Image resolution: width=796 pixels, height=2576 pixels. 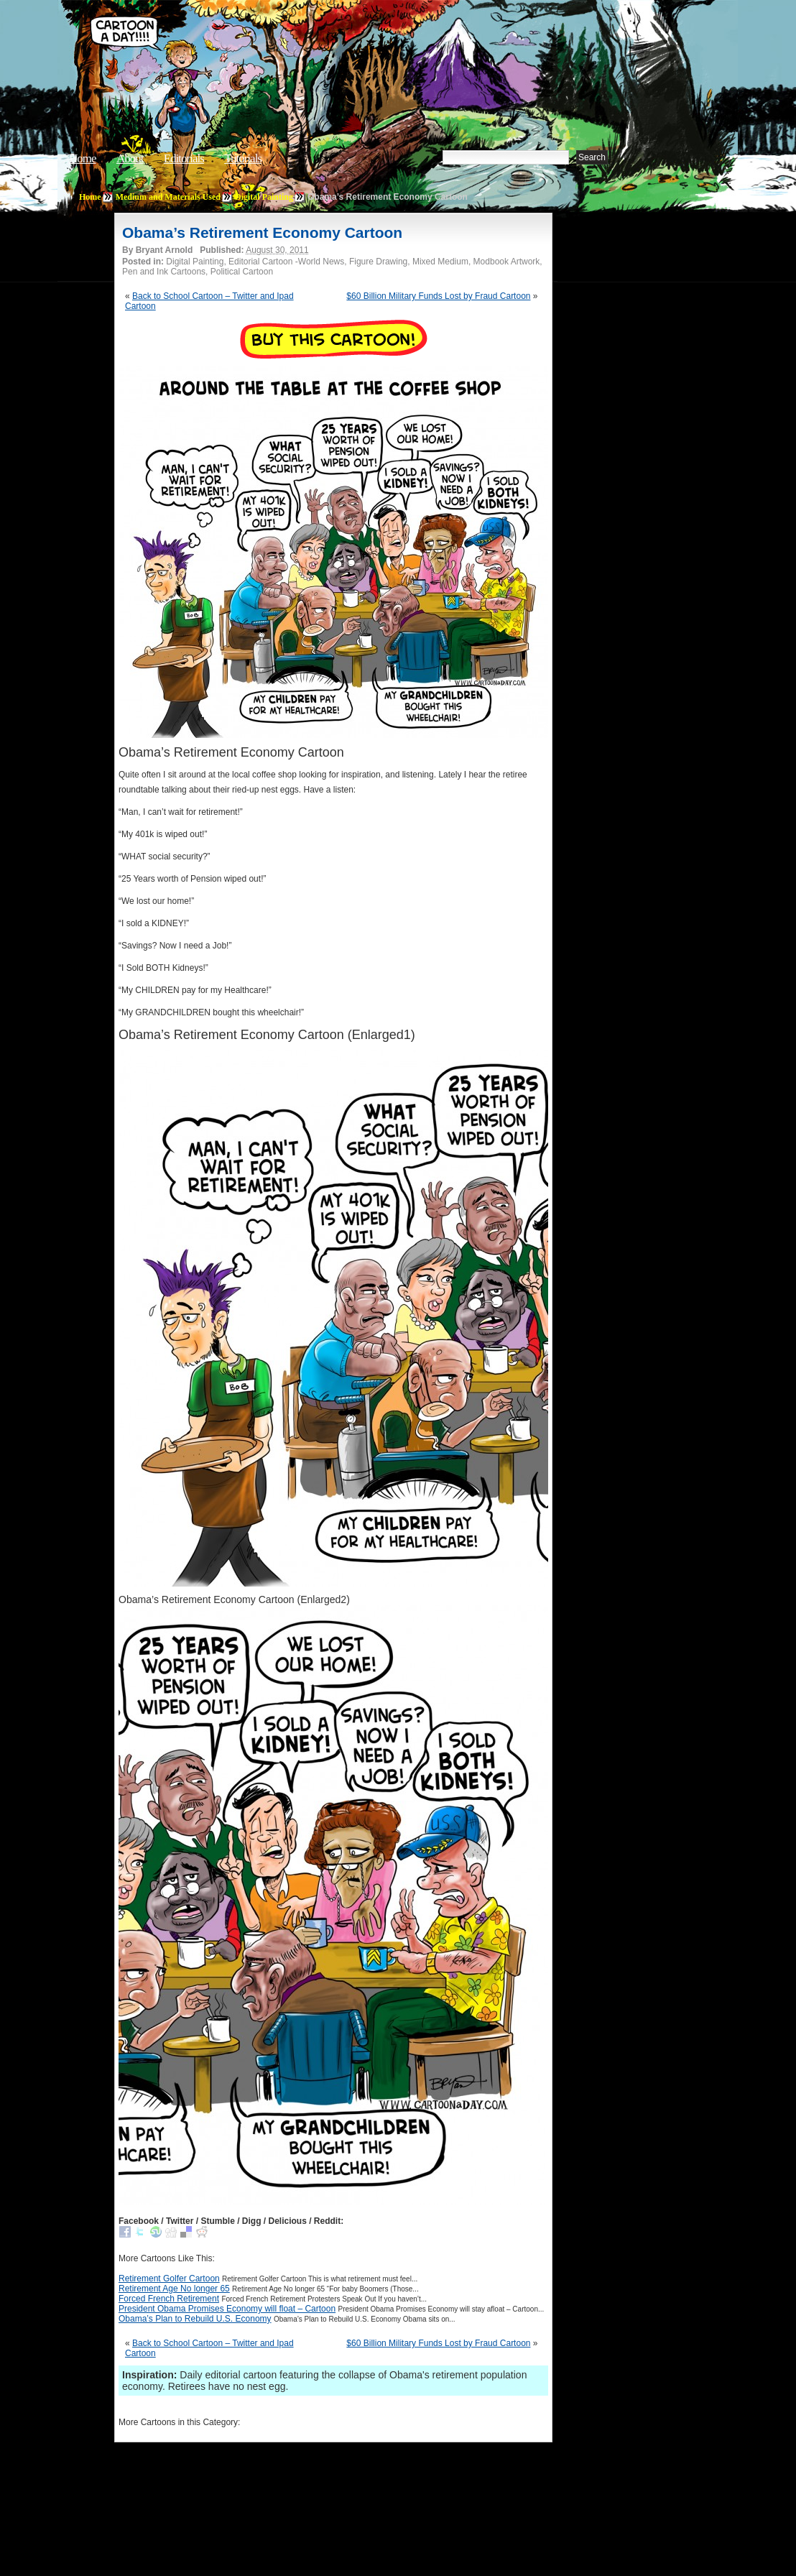 I want to click on Editorials, so click(x=184, y=158).